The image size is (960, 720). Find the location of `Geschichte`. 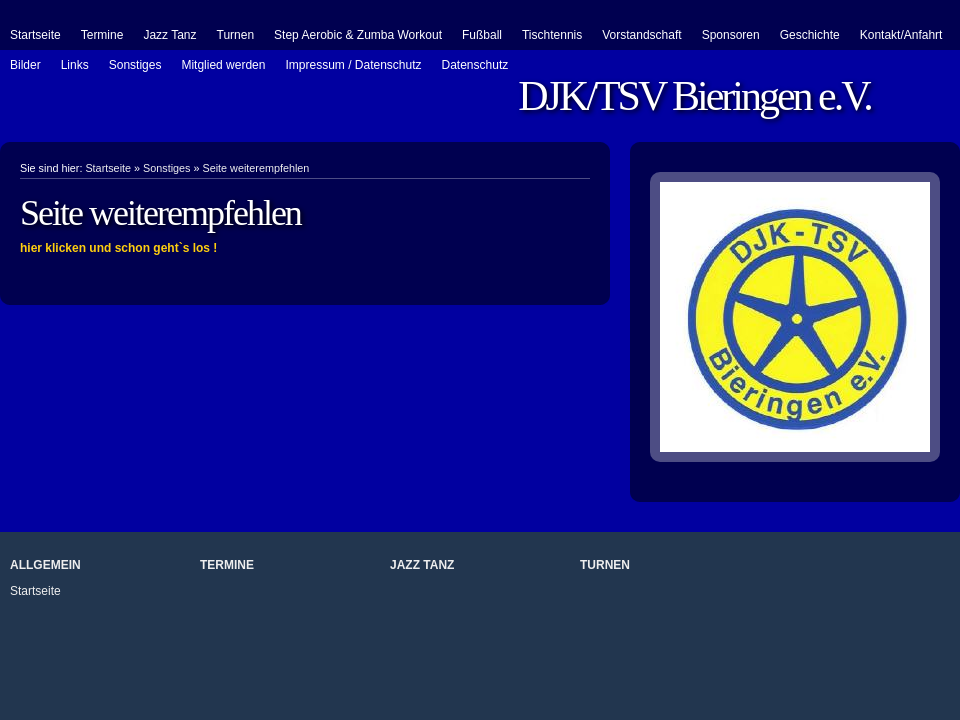

Geschichte is located at coordinates (810, 35).